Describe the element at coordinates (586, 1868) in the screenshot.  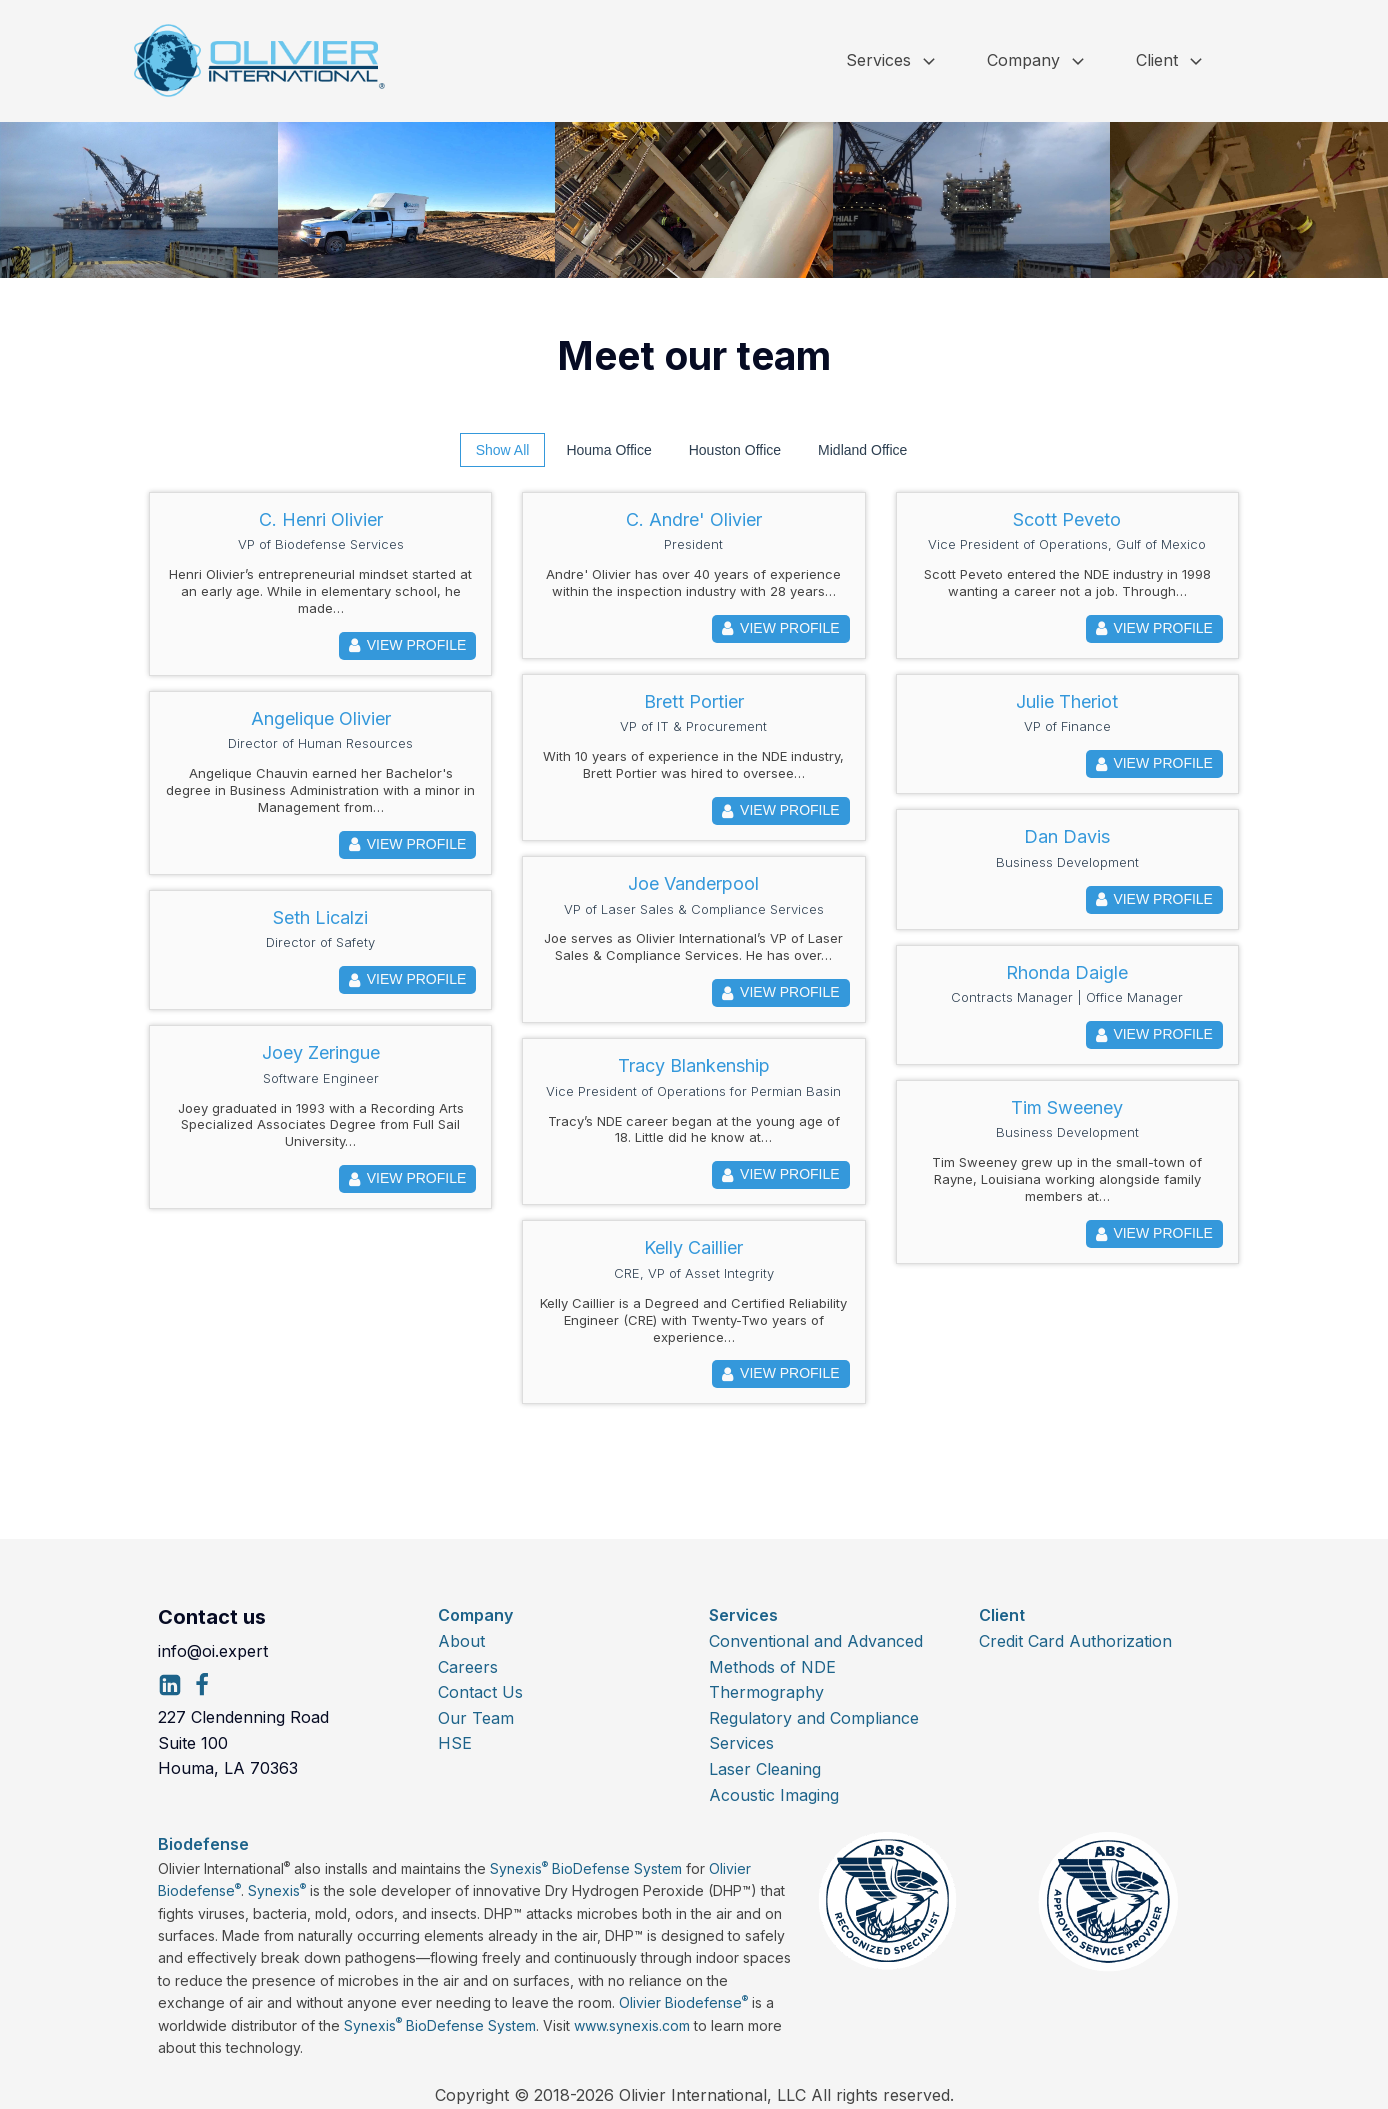
I see `Synexis BioDefense System` at that location.